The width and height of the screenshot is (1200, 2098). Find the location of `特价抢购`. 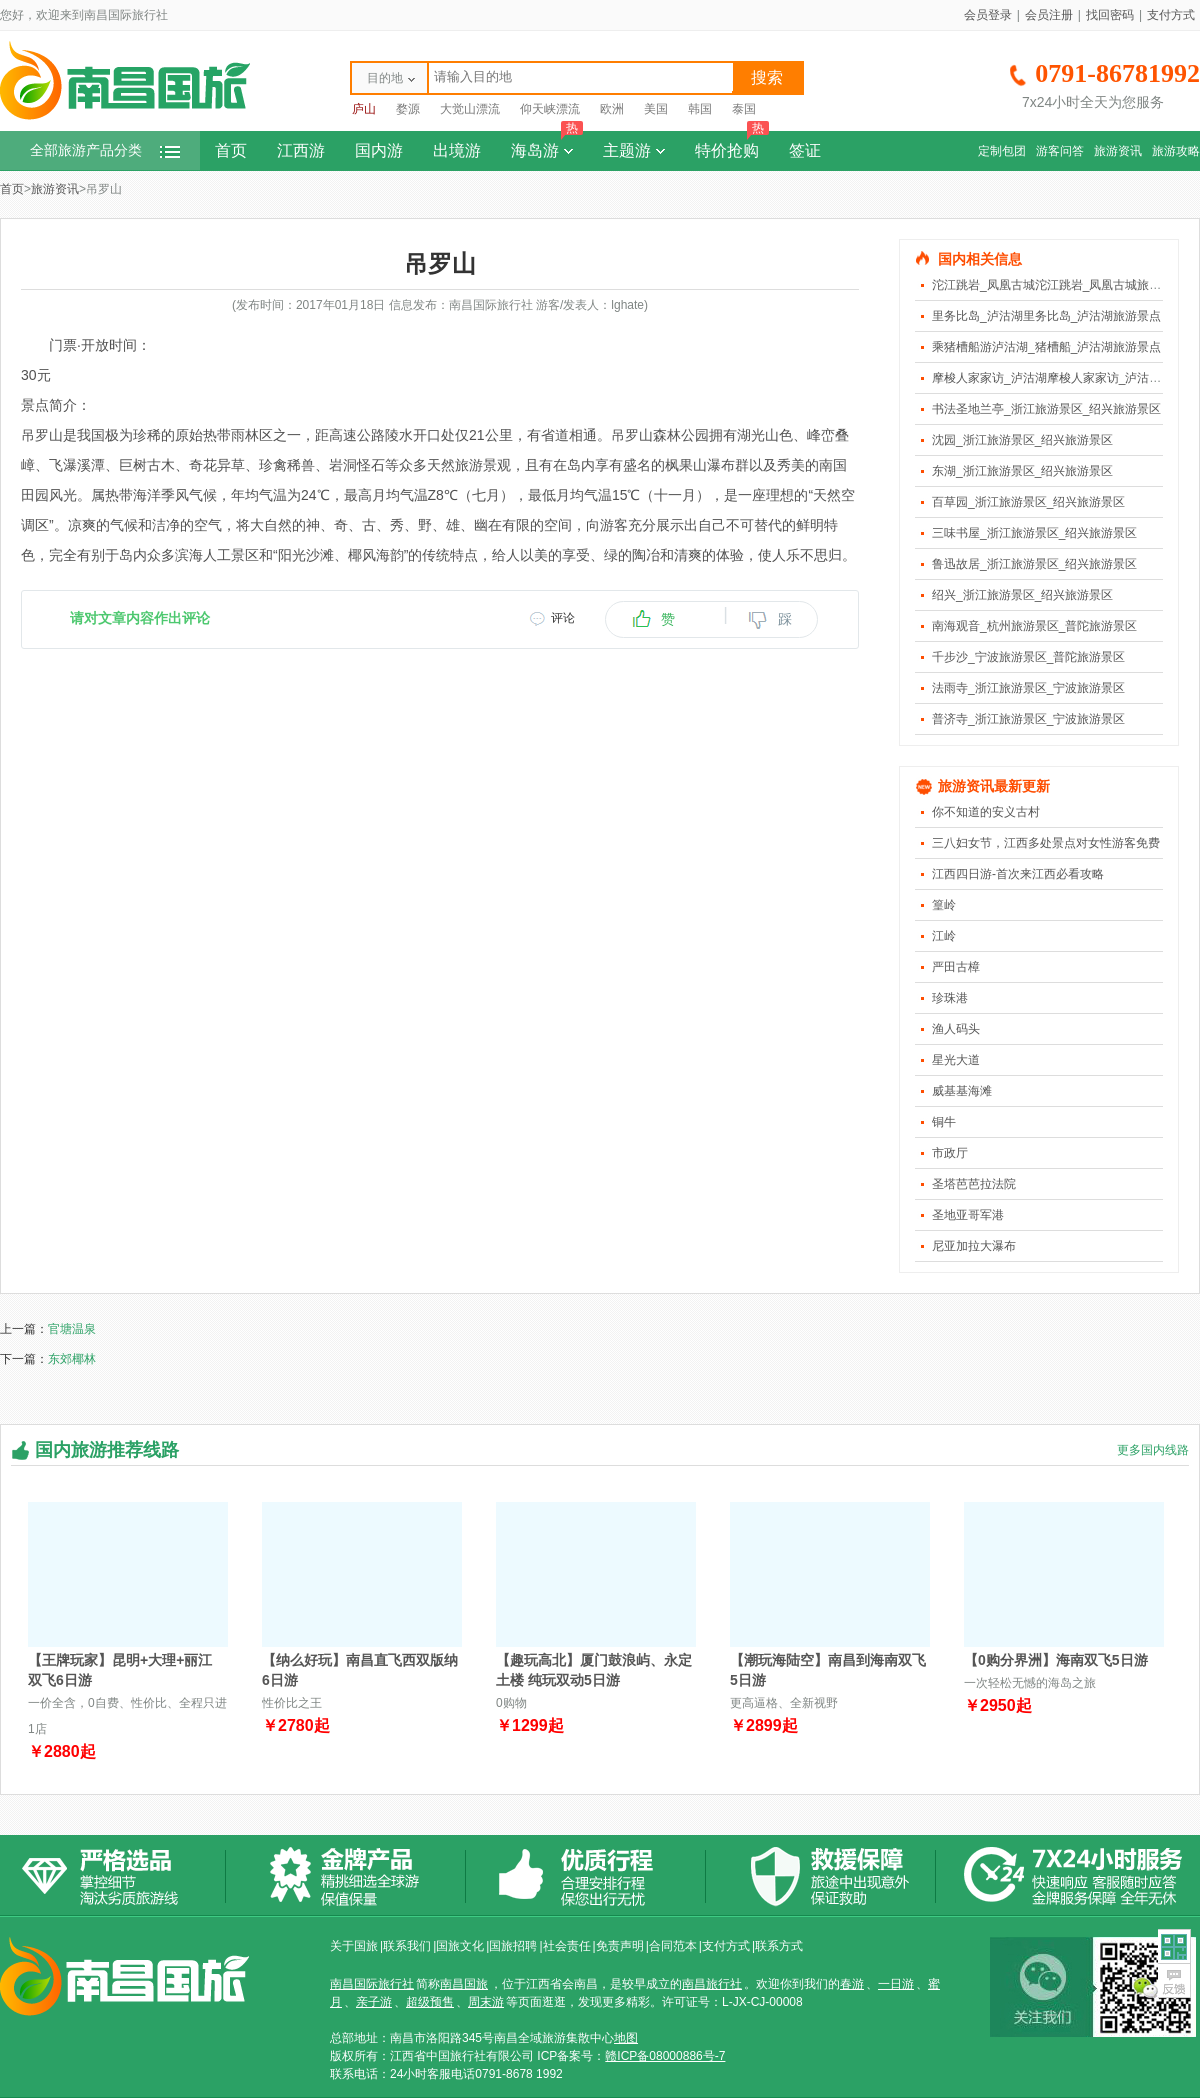

特价抢购 is located at coordinates (732, 145).